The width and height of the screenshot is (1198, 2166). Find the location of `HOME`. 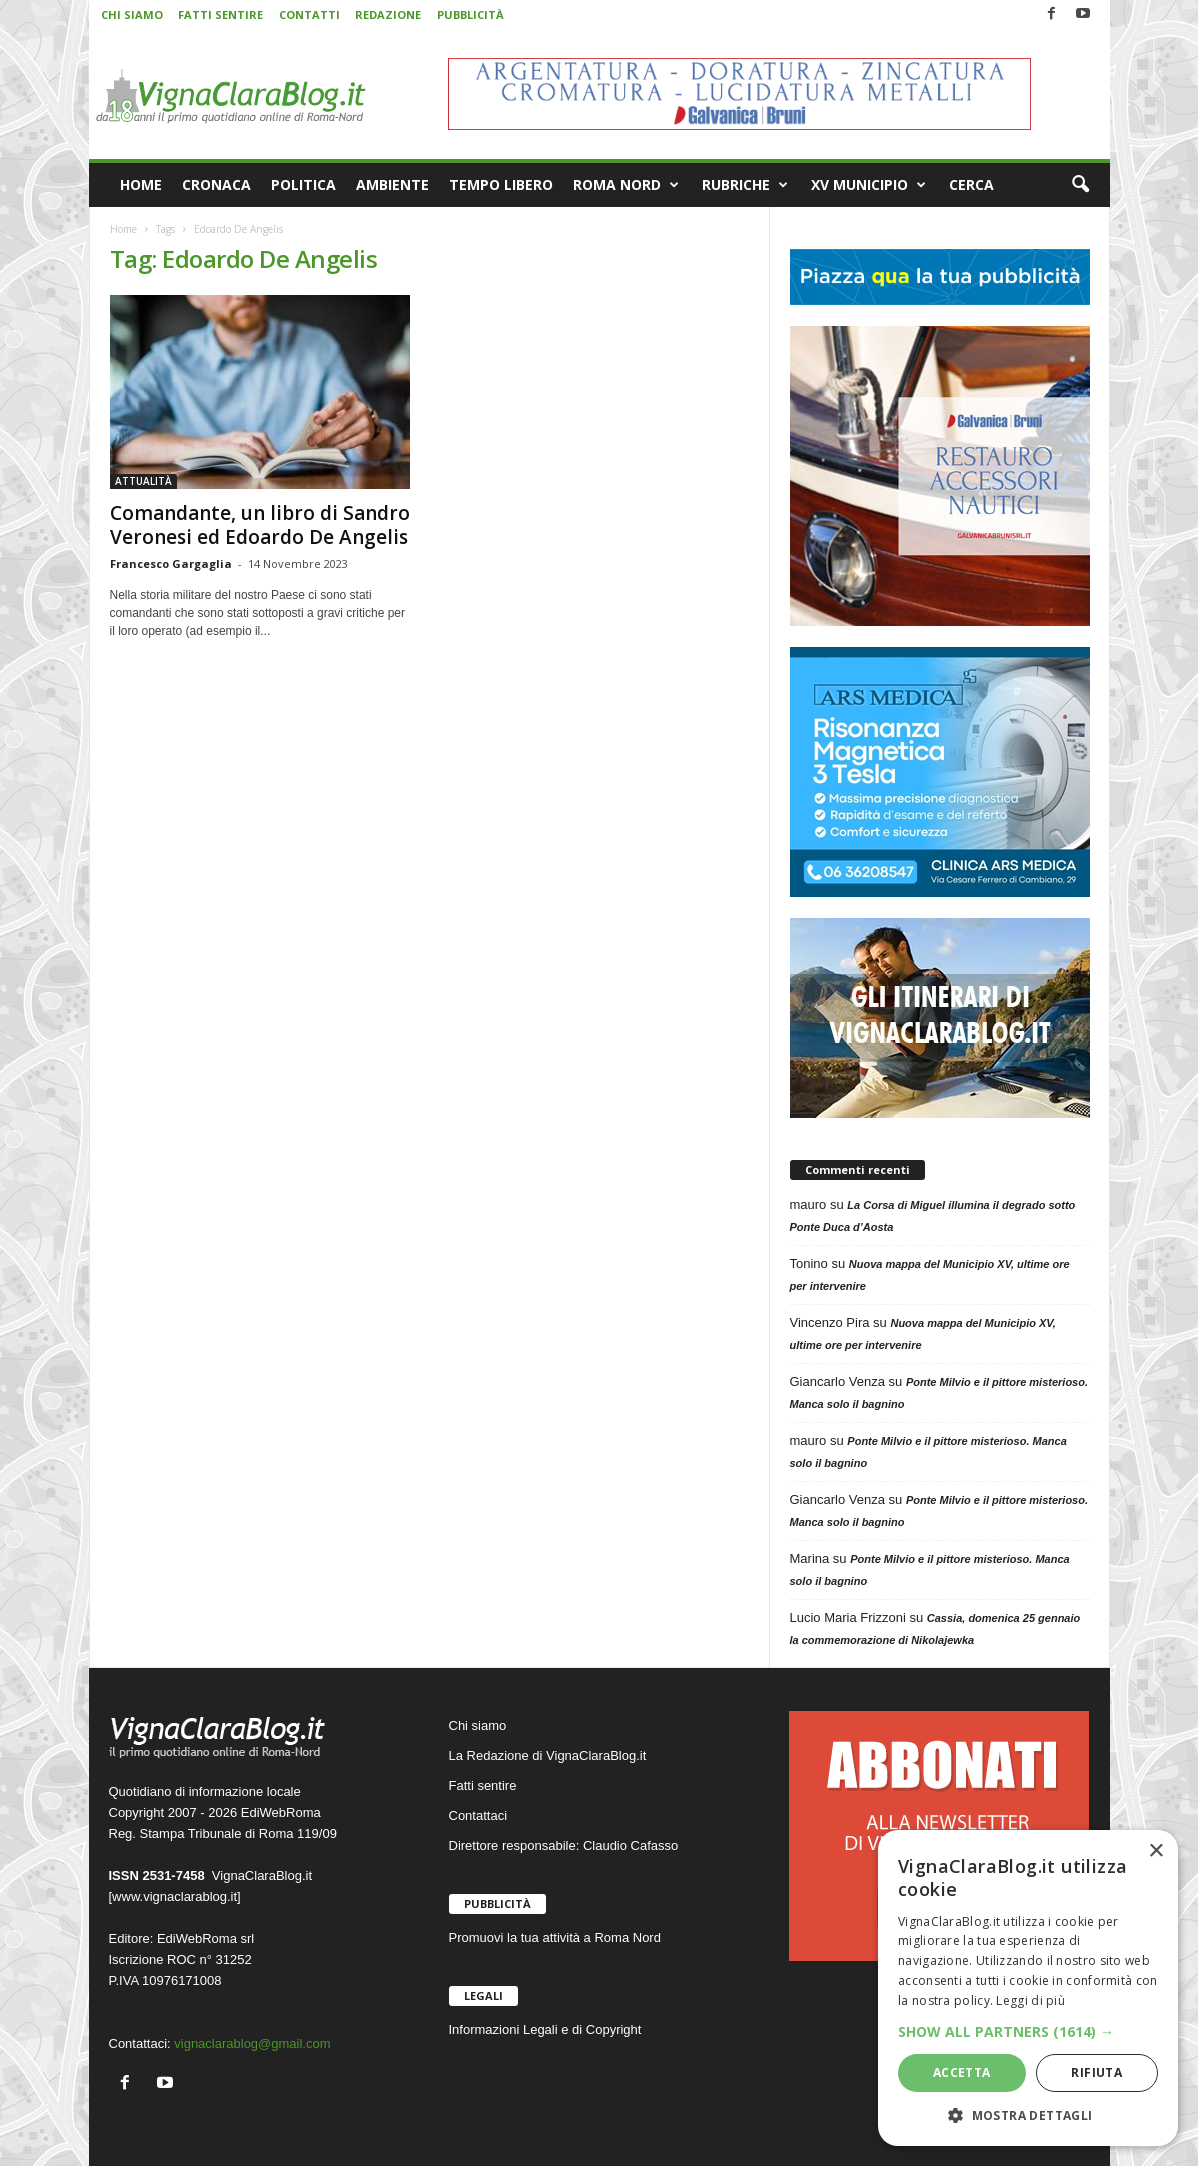

HOME is located at coordinates (141, 184).